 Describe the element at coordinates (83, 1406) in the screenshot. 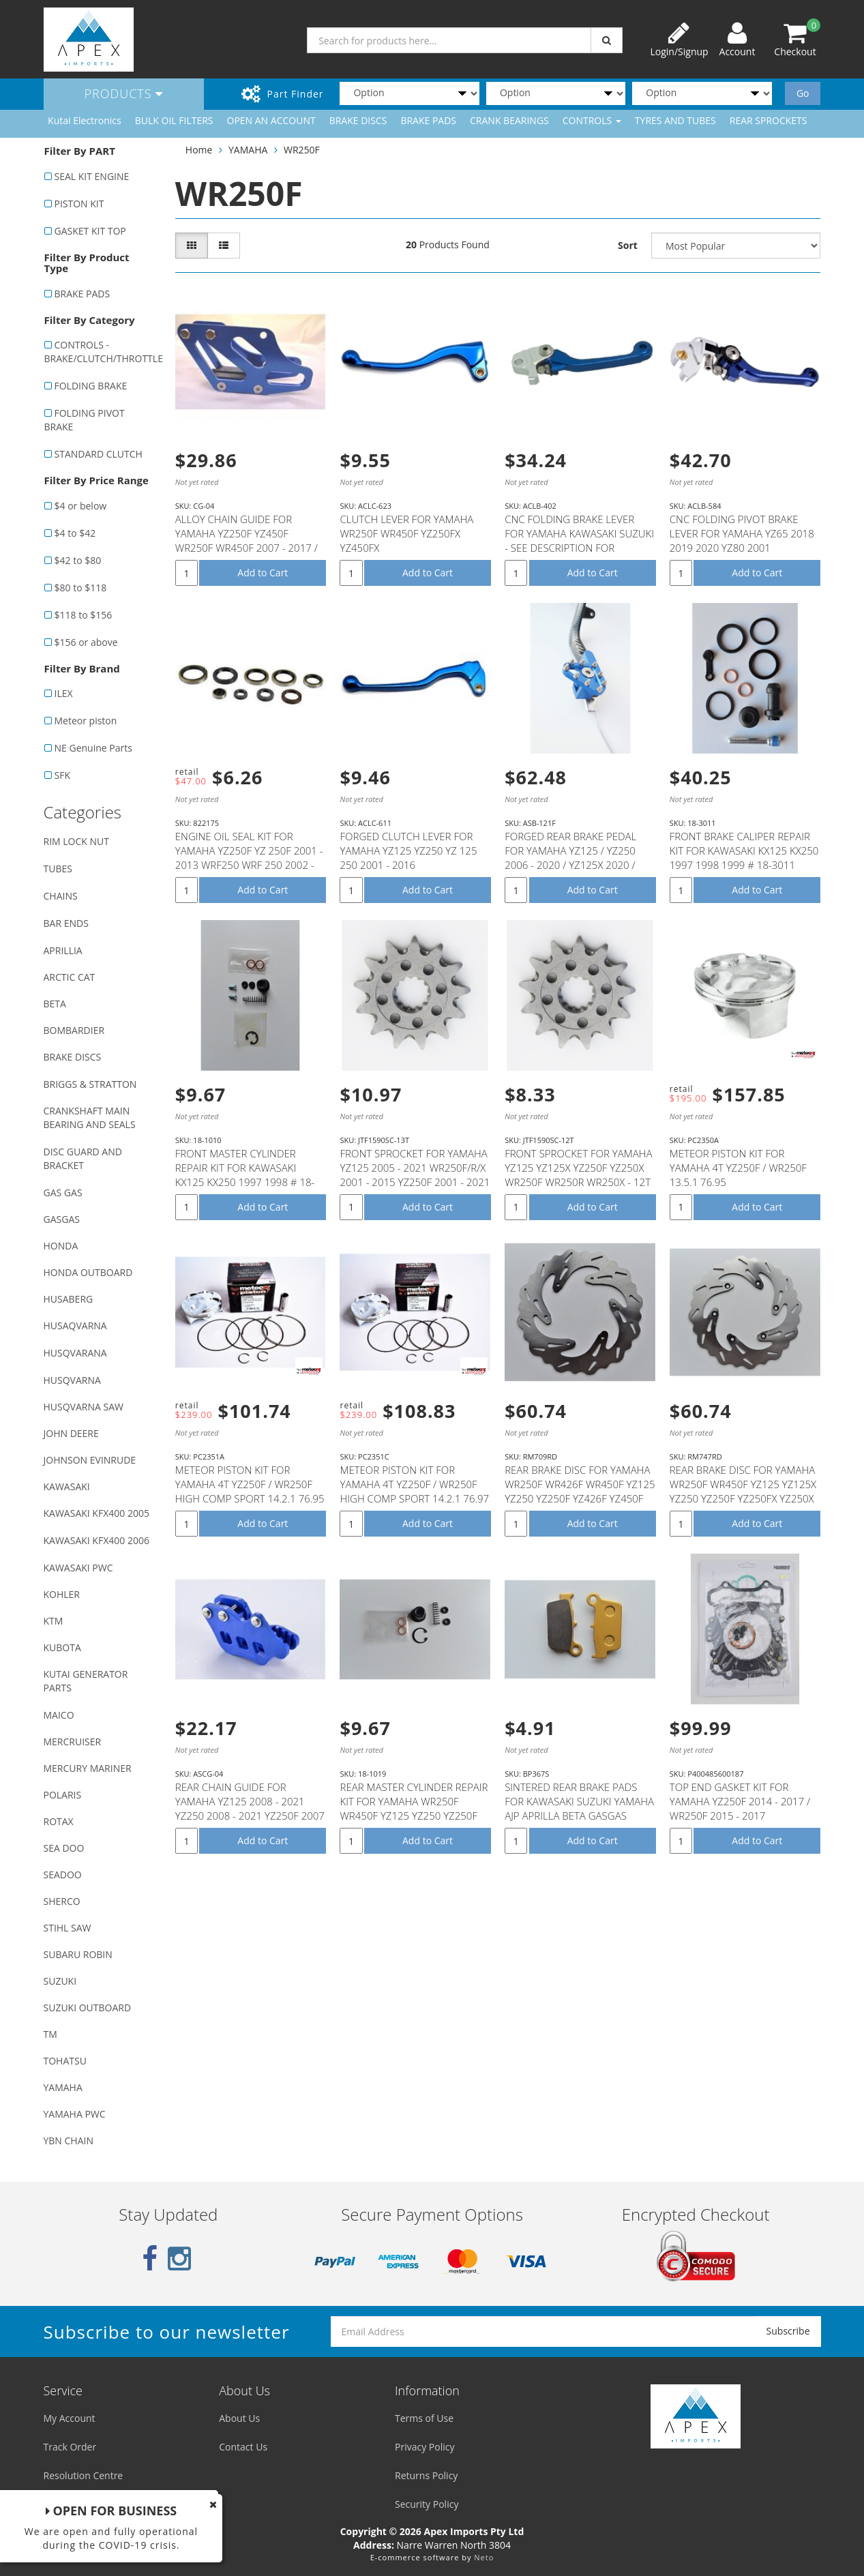

I see `HUSQVARNA SAW` at that location.